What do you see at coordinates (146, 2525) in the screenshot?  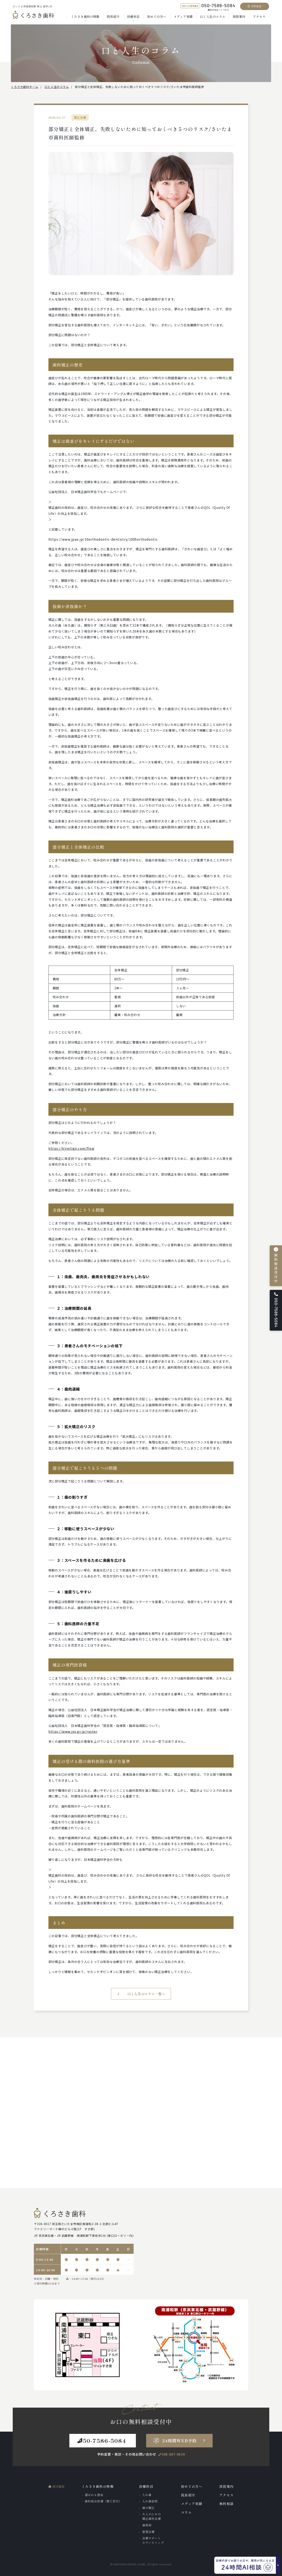 I see `歯周病` at bounding box center [146, 2525].